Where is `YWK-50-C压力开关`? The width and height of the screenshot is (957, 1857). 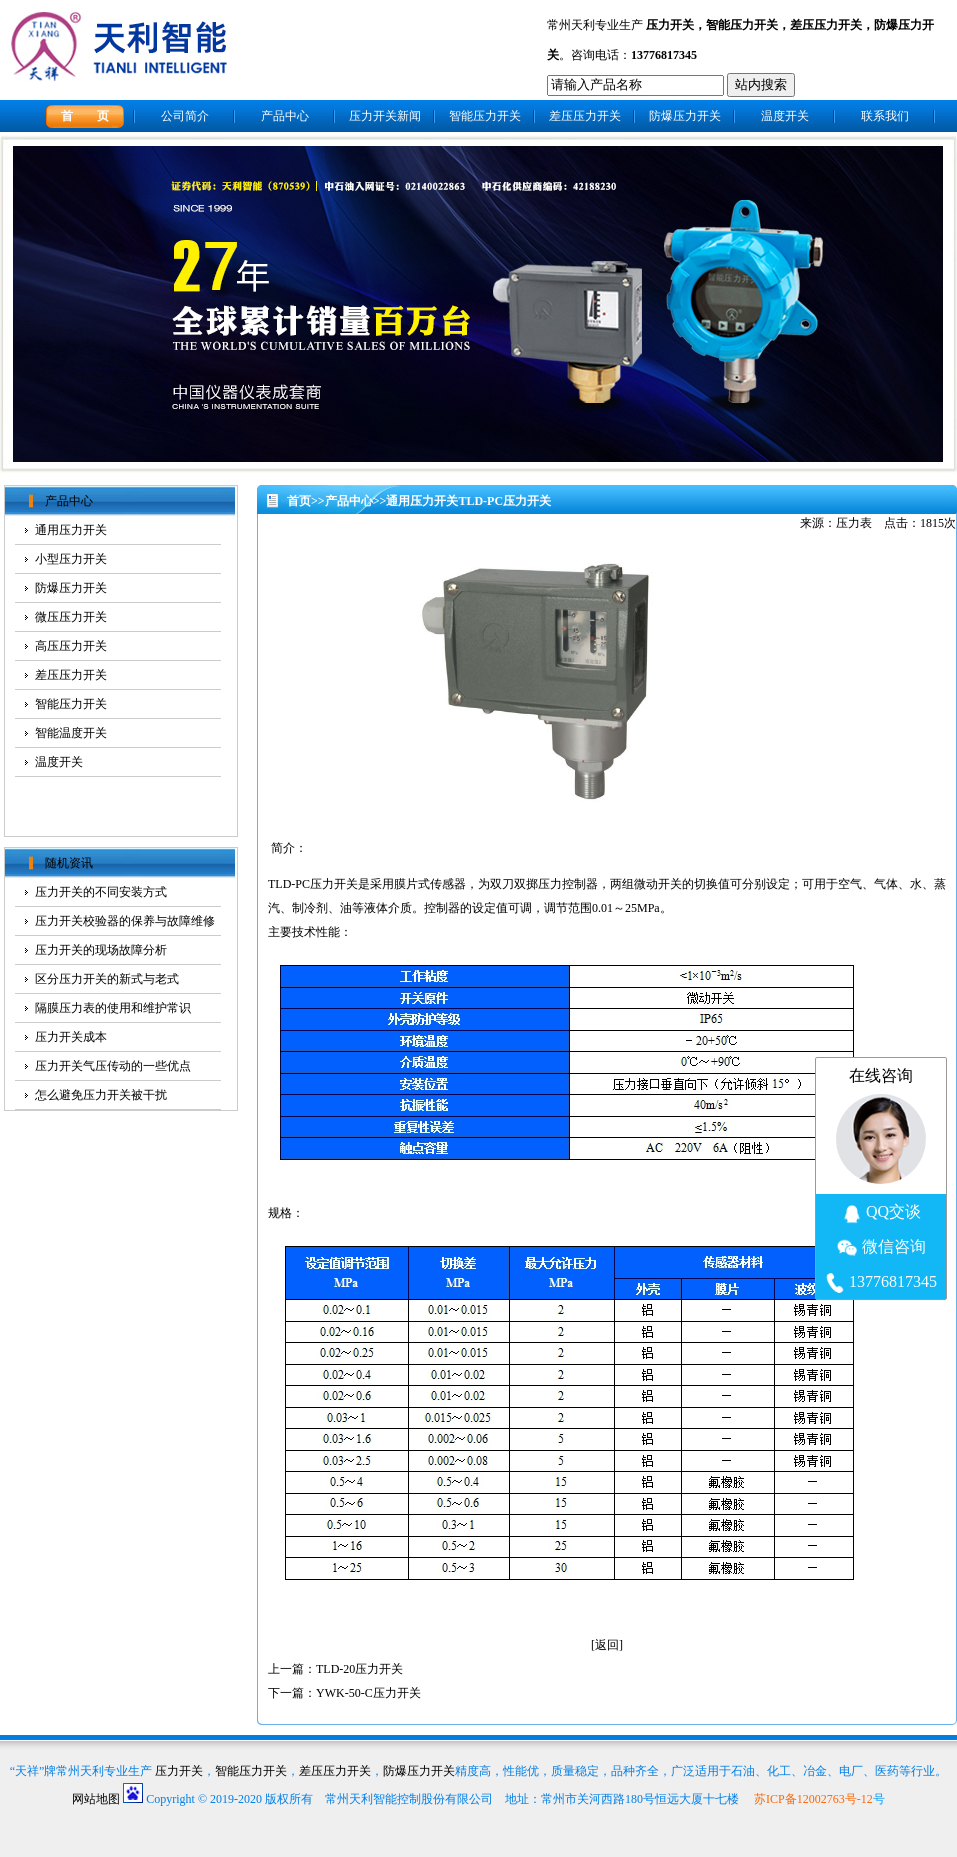 YWK-50-C压力开关 is located at coordinates (368, 1693).